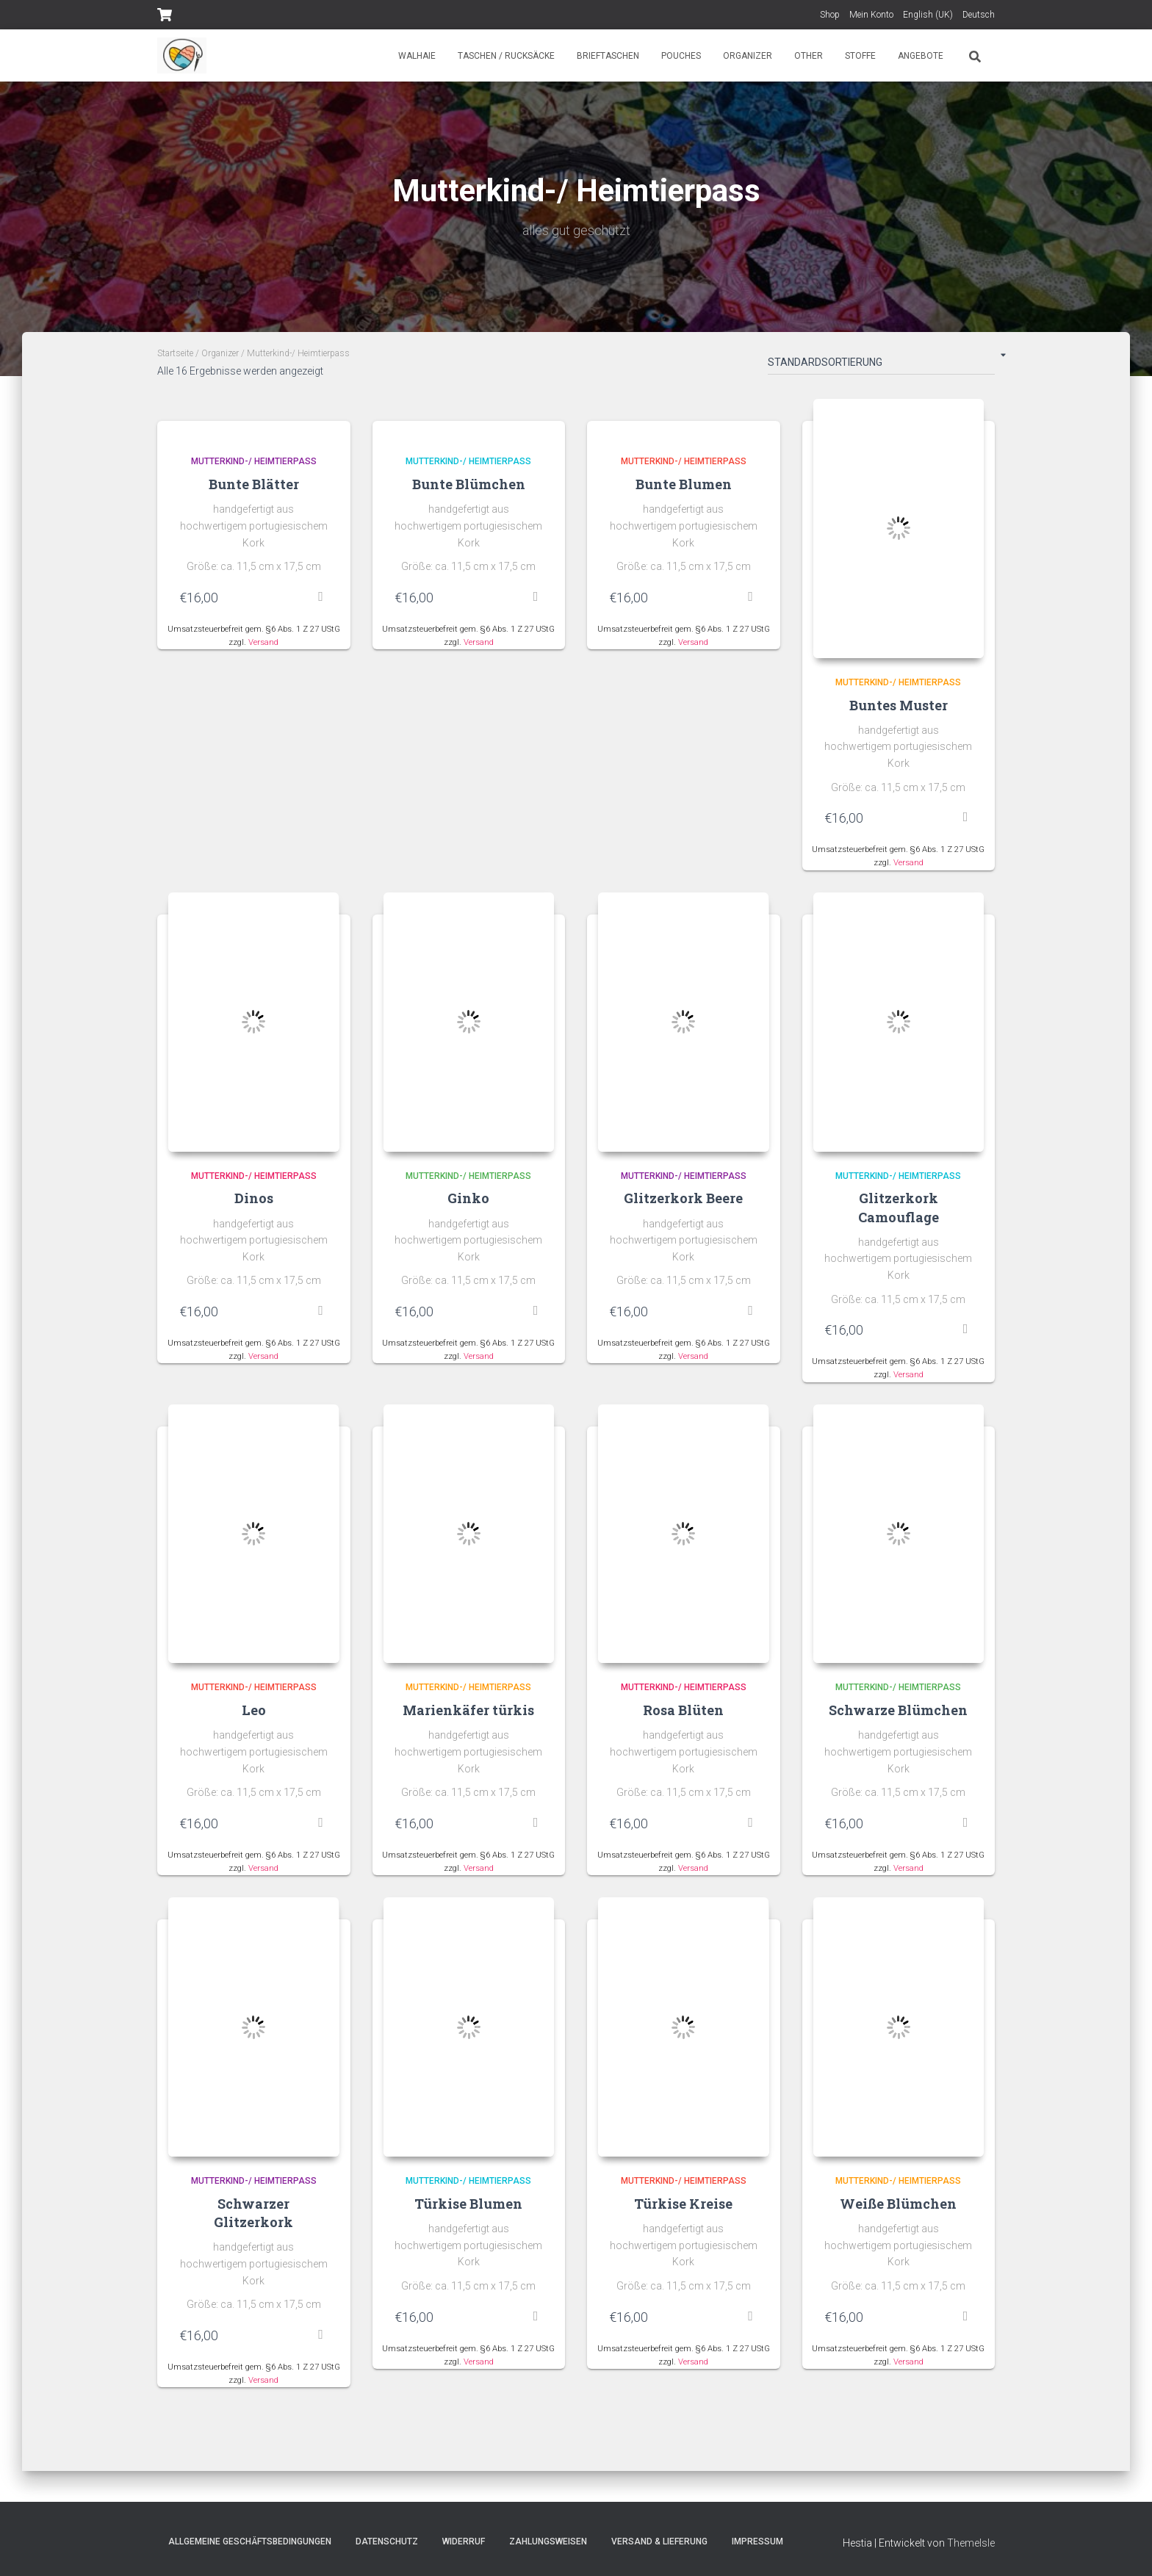 The height and width of the screenshot is (2576, 1152). Describe the element at coordinates (254, 1712) in the screenshot. I see `Leo` at that location.